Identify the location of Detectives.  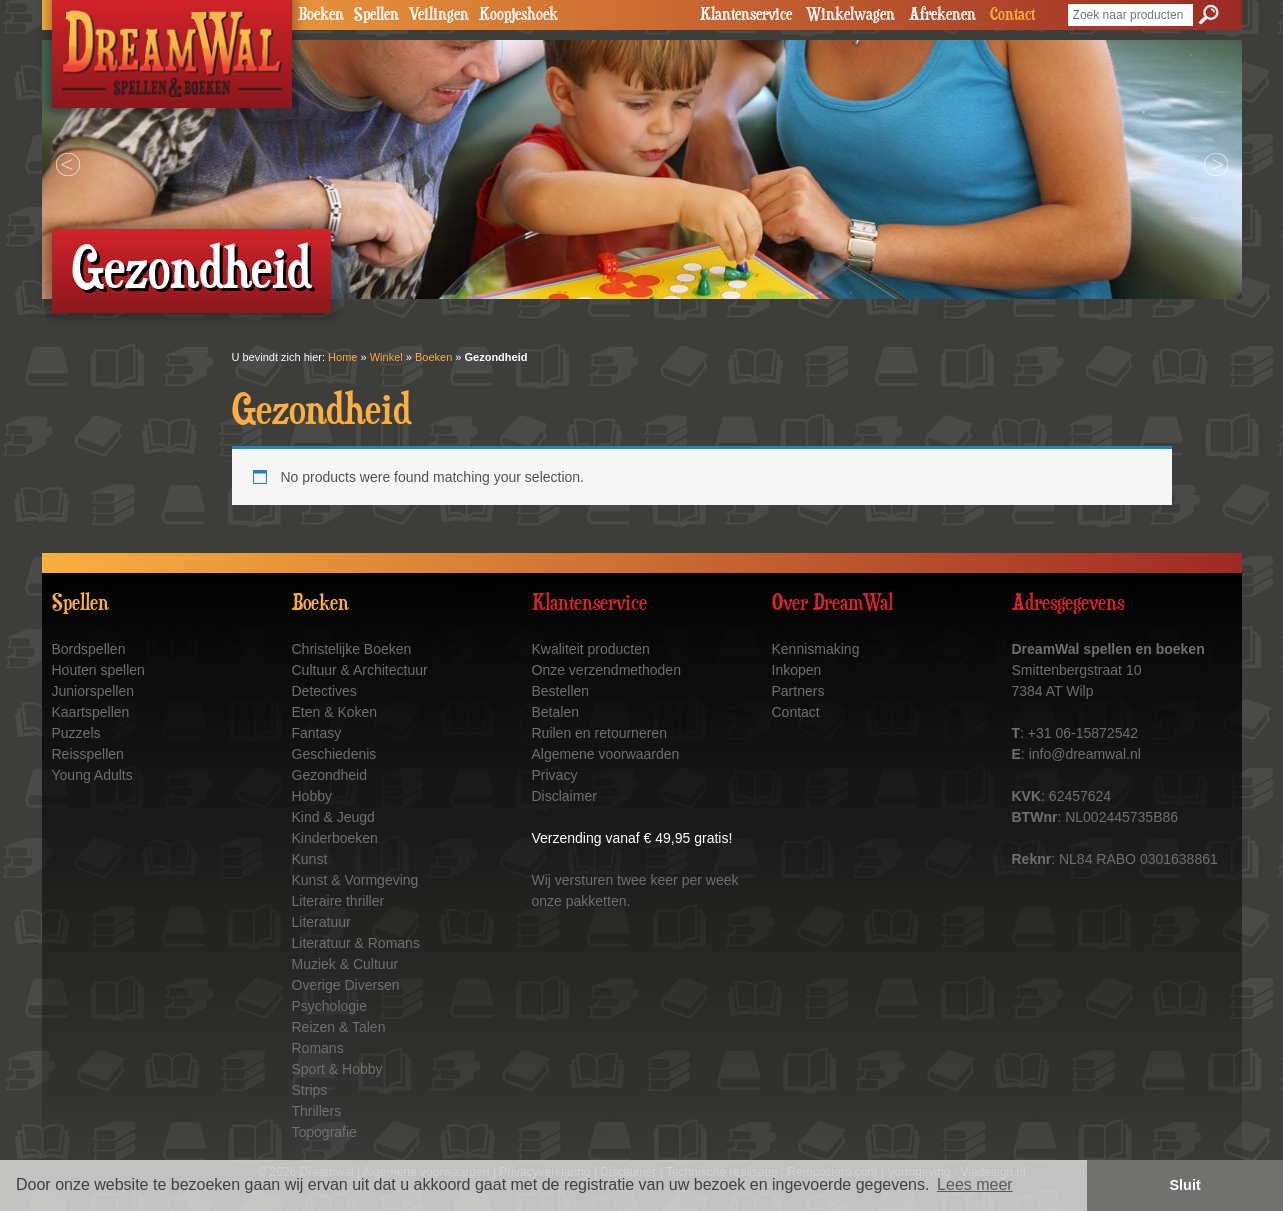
(324, 691).